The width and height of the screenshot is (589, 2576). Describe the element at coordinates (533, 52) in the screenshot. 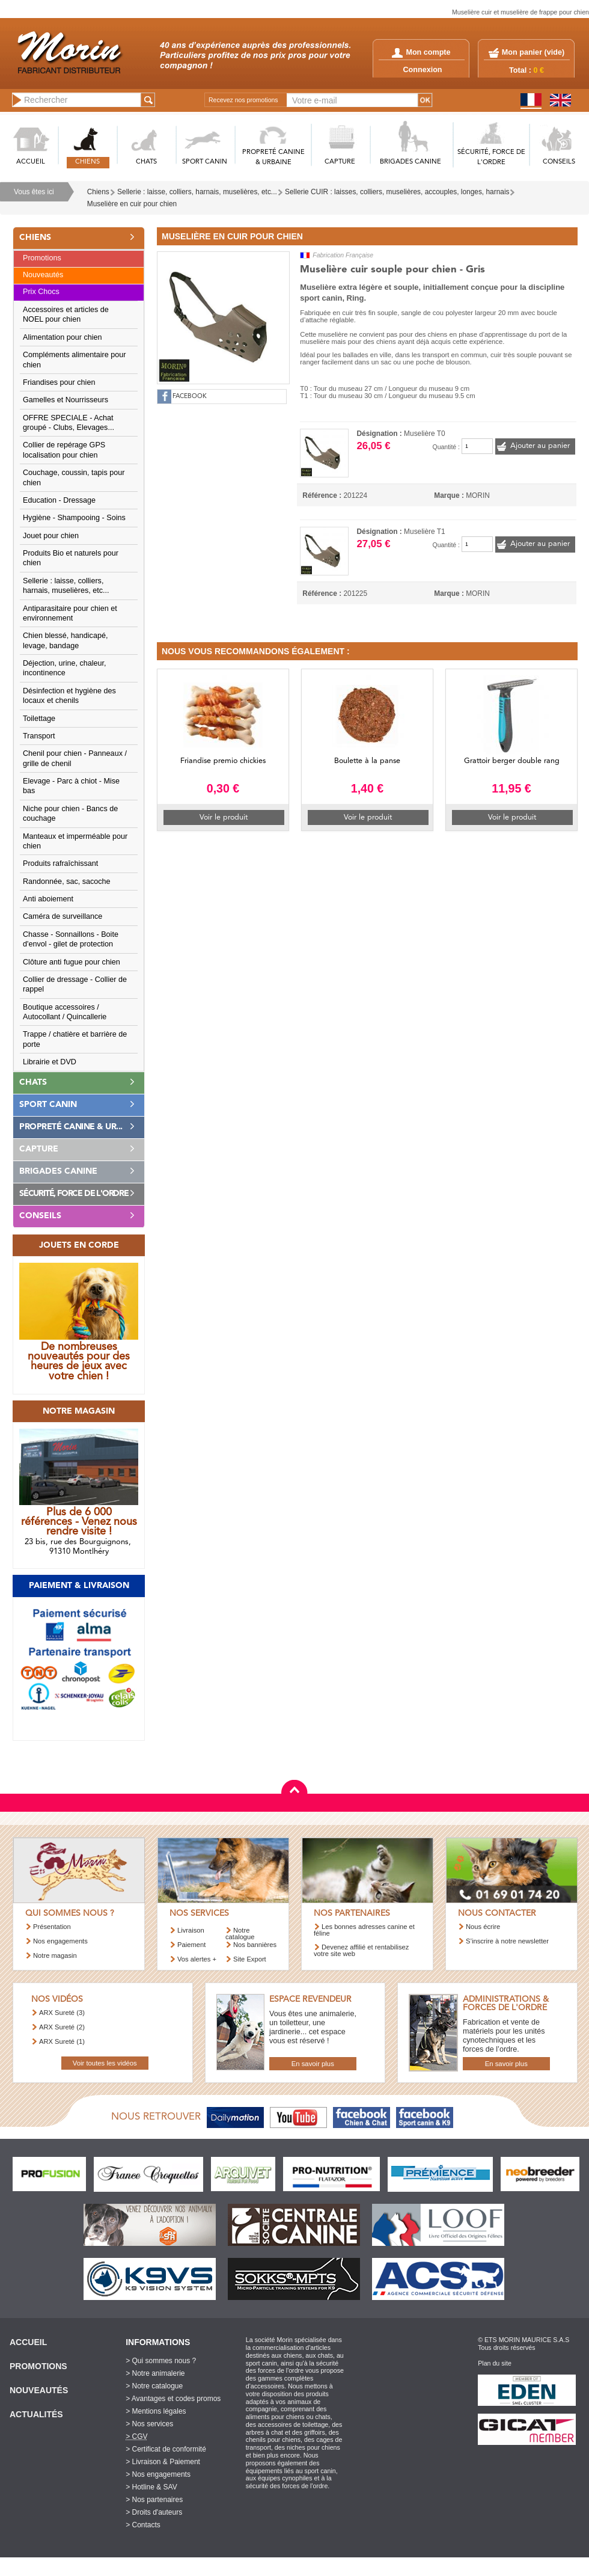

I see `Mon panier ()` at that location.